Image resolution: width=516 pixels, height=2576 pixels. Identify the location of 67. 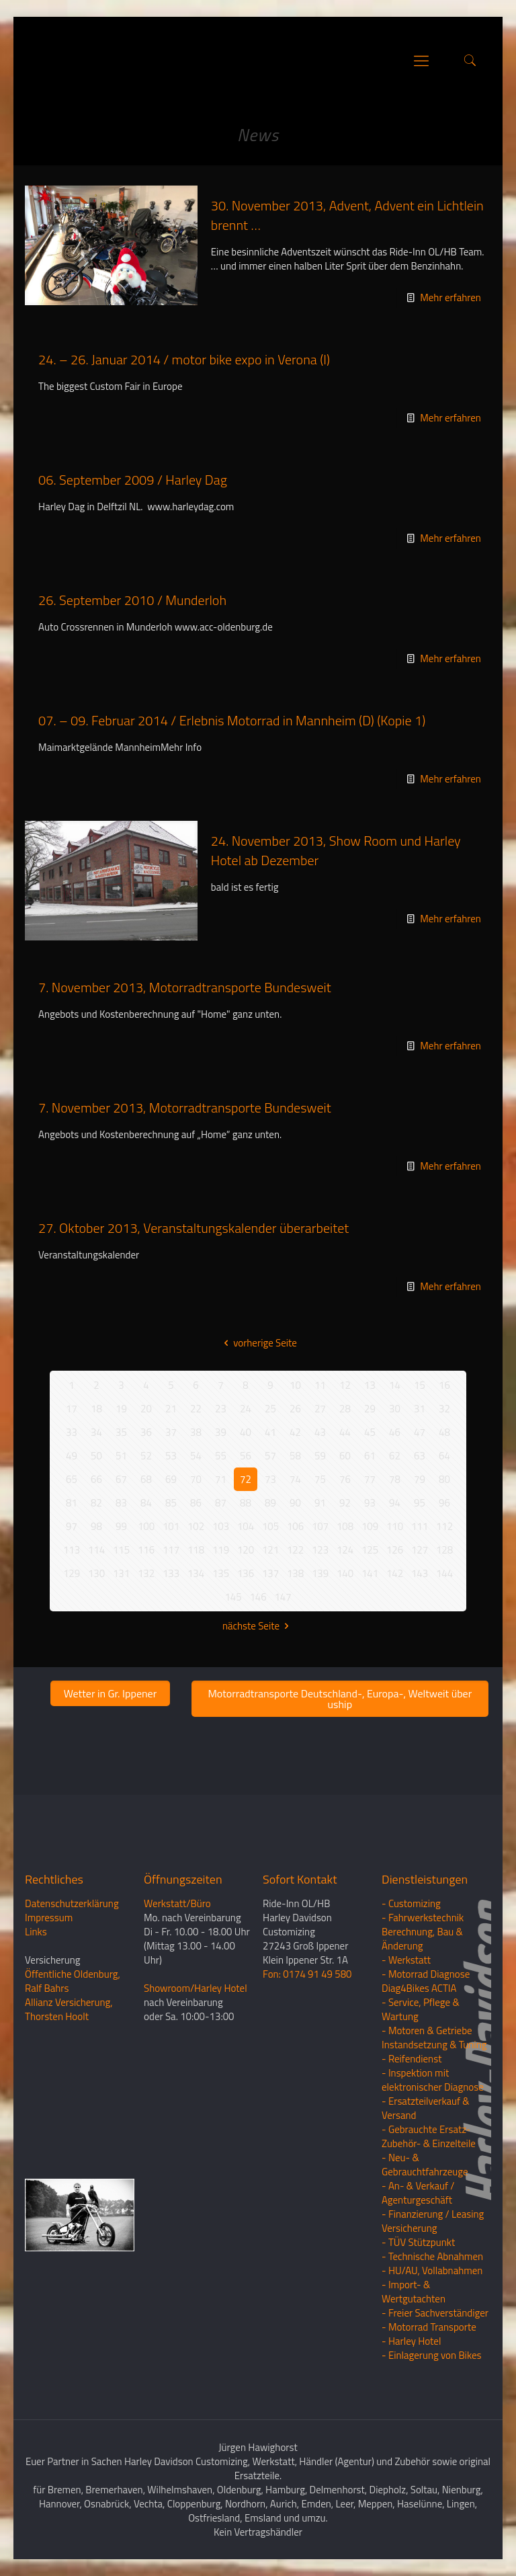
(121, 1479).